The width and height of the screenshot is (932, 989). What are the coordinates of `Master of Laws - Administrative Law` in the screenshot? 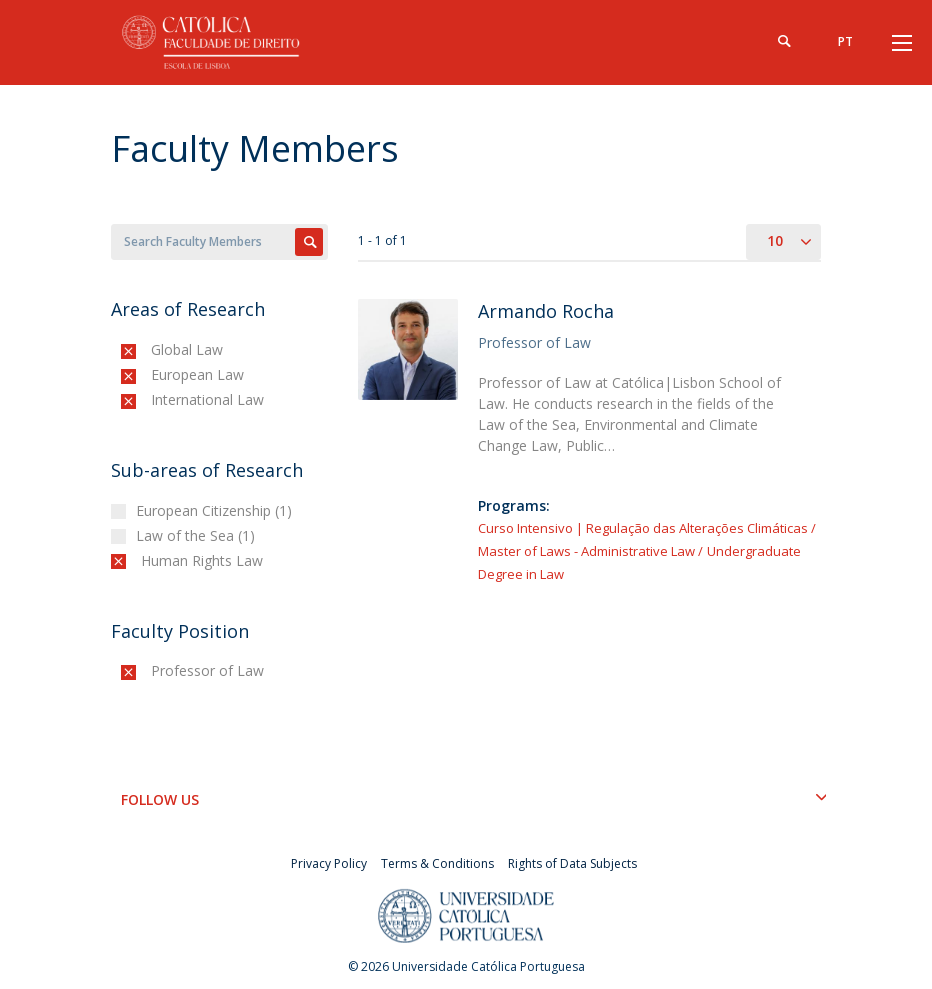 It's located at (586, 551).